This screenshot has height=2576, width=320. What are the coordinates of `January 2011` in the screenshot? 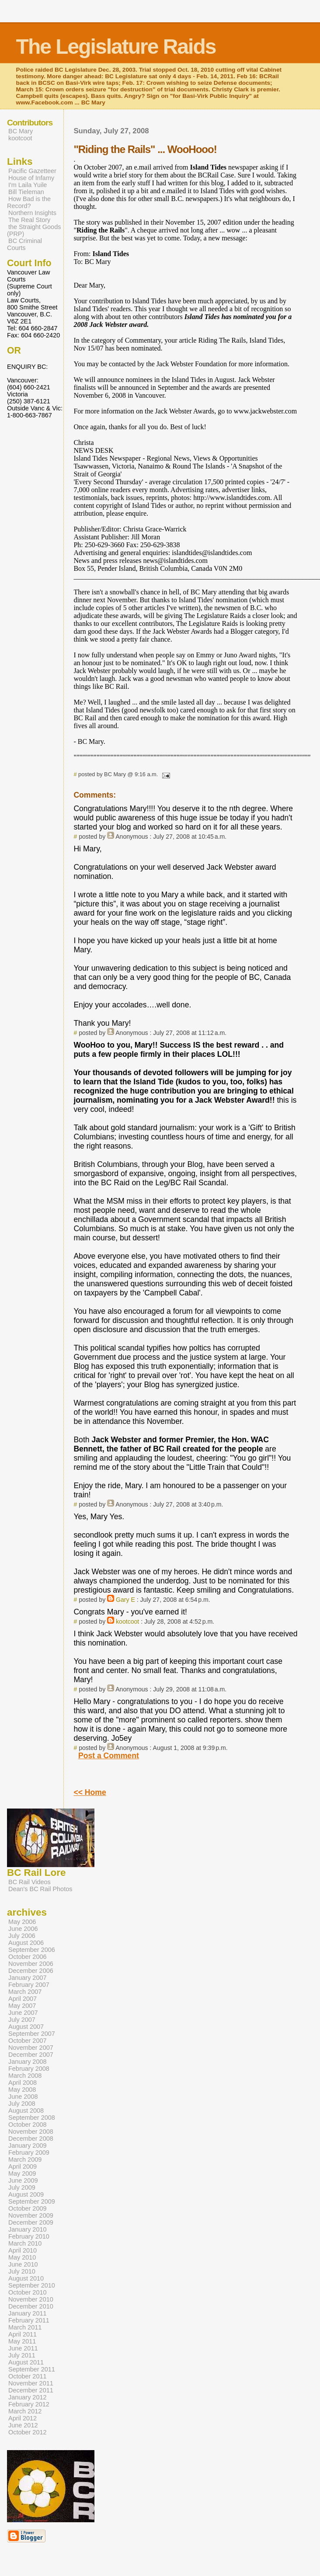 It's located at (27, 2313).